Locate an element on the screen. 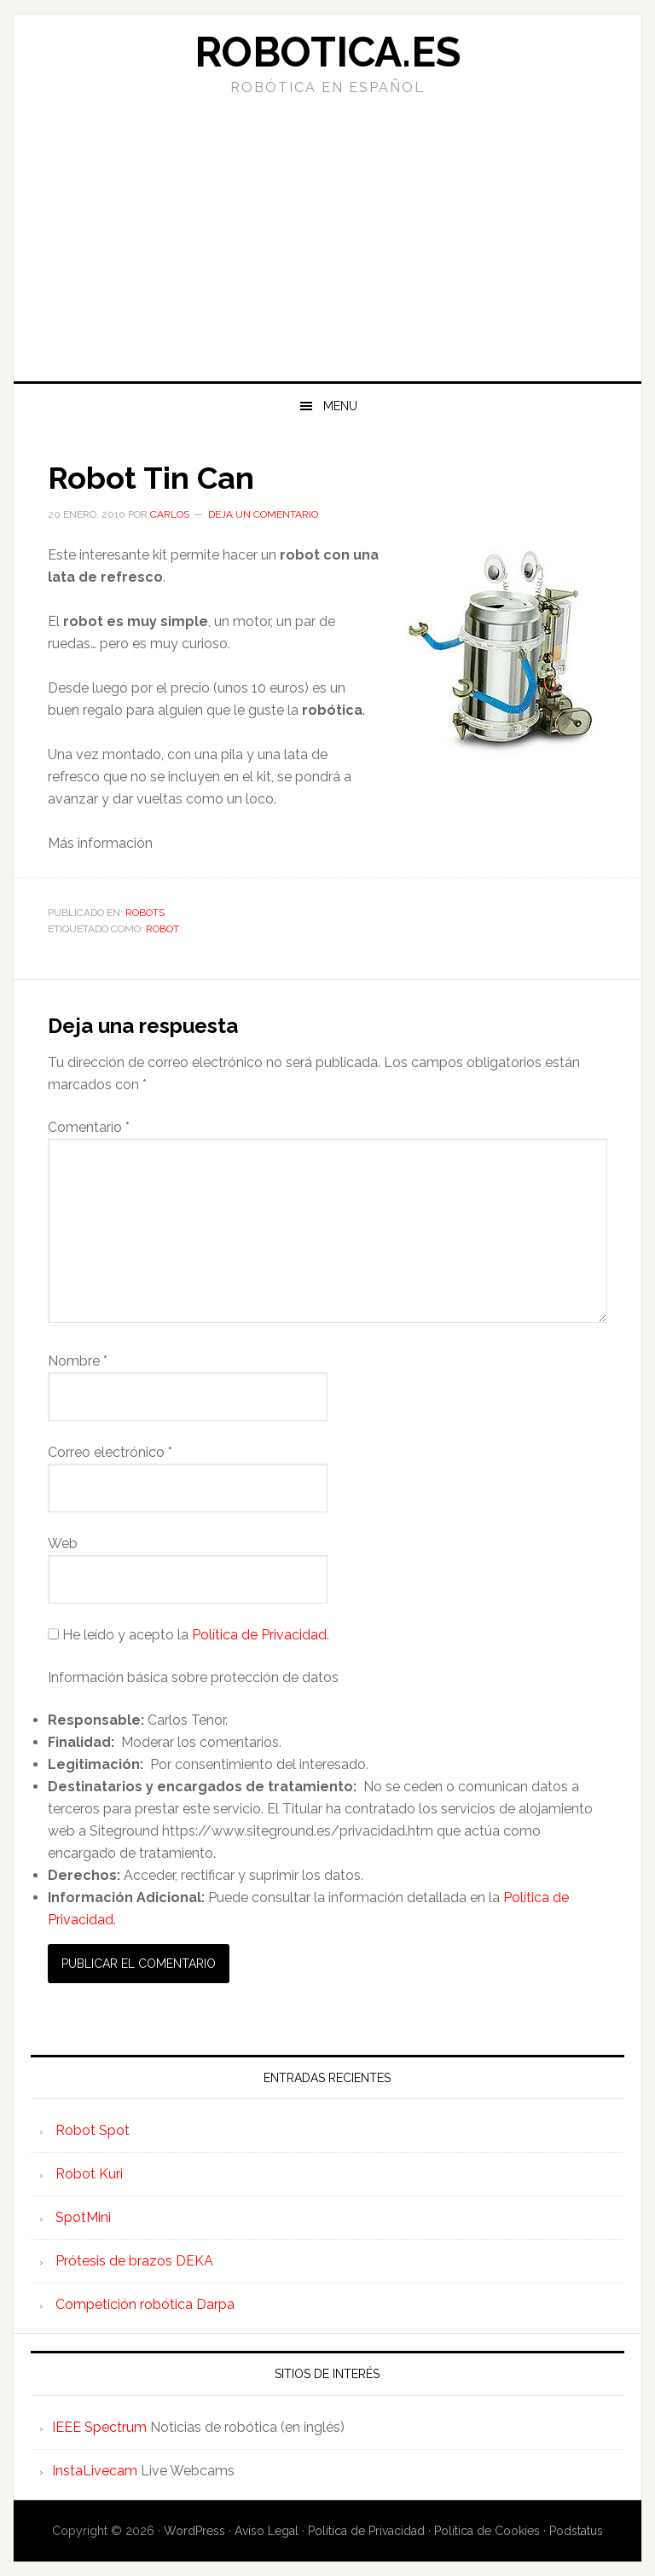 This screenshot has width=655, height=2576. Correo electrónico is located at coordinates (110, 1452).